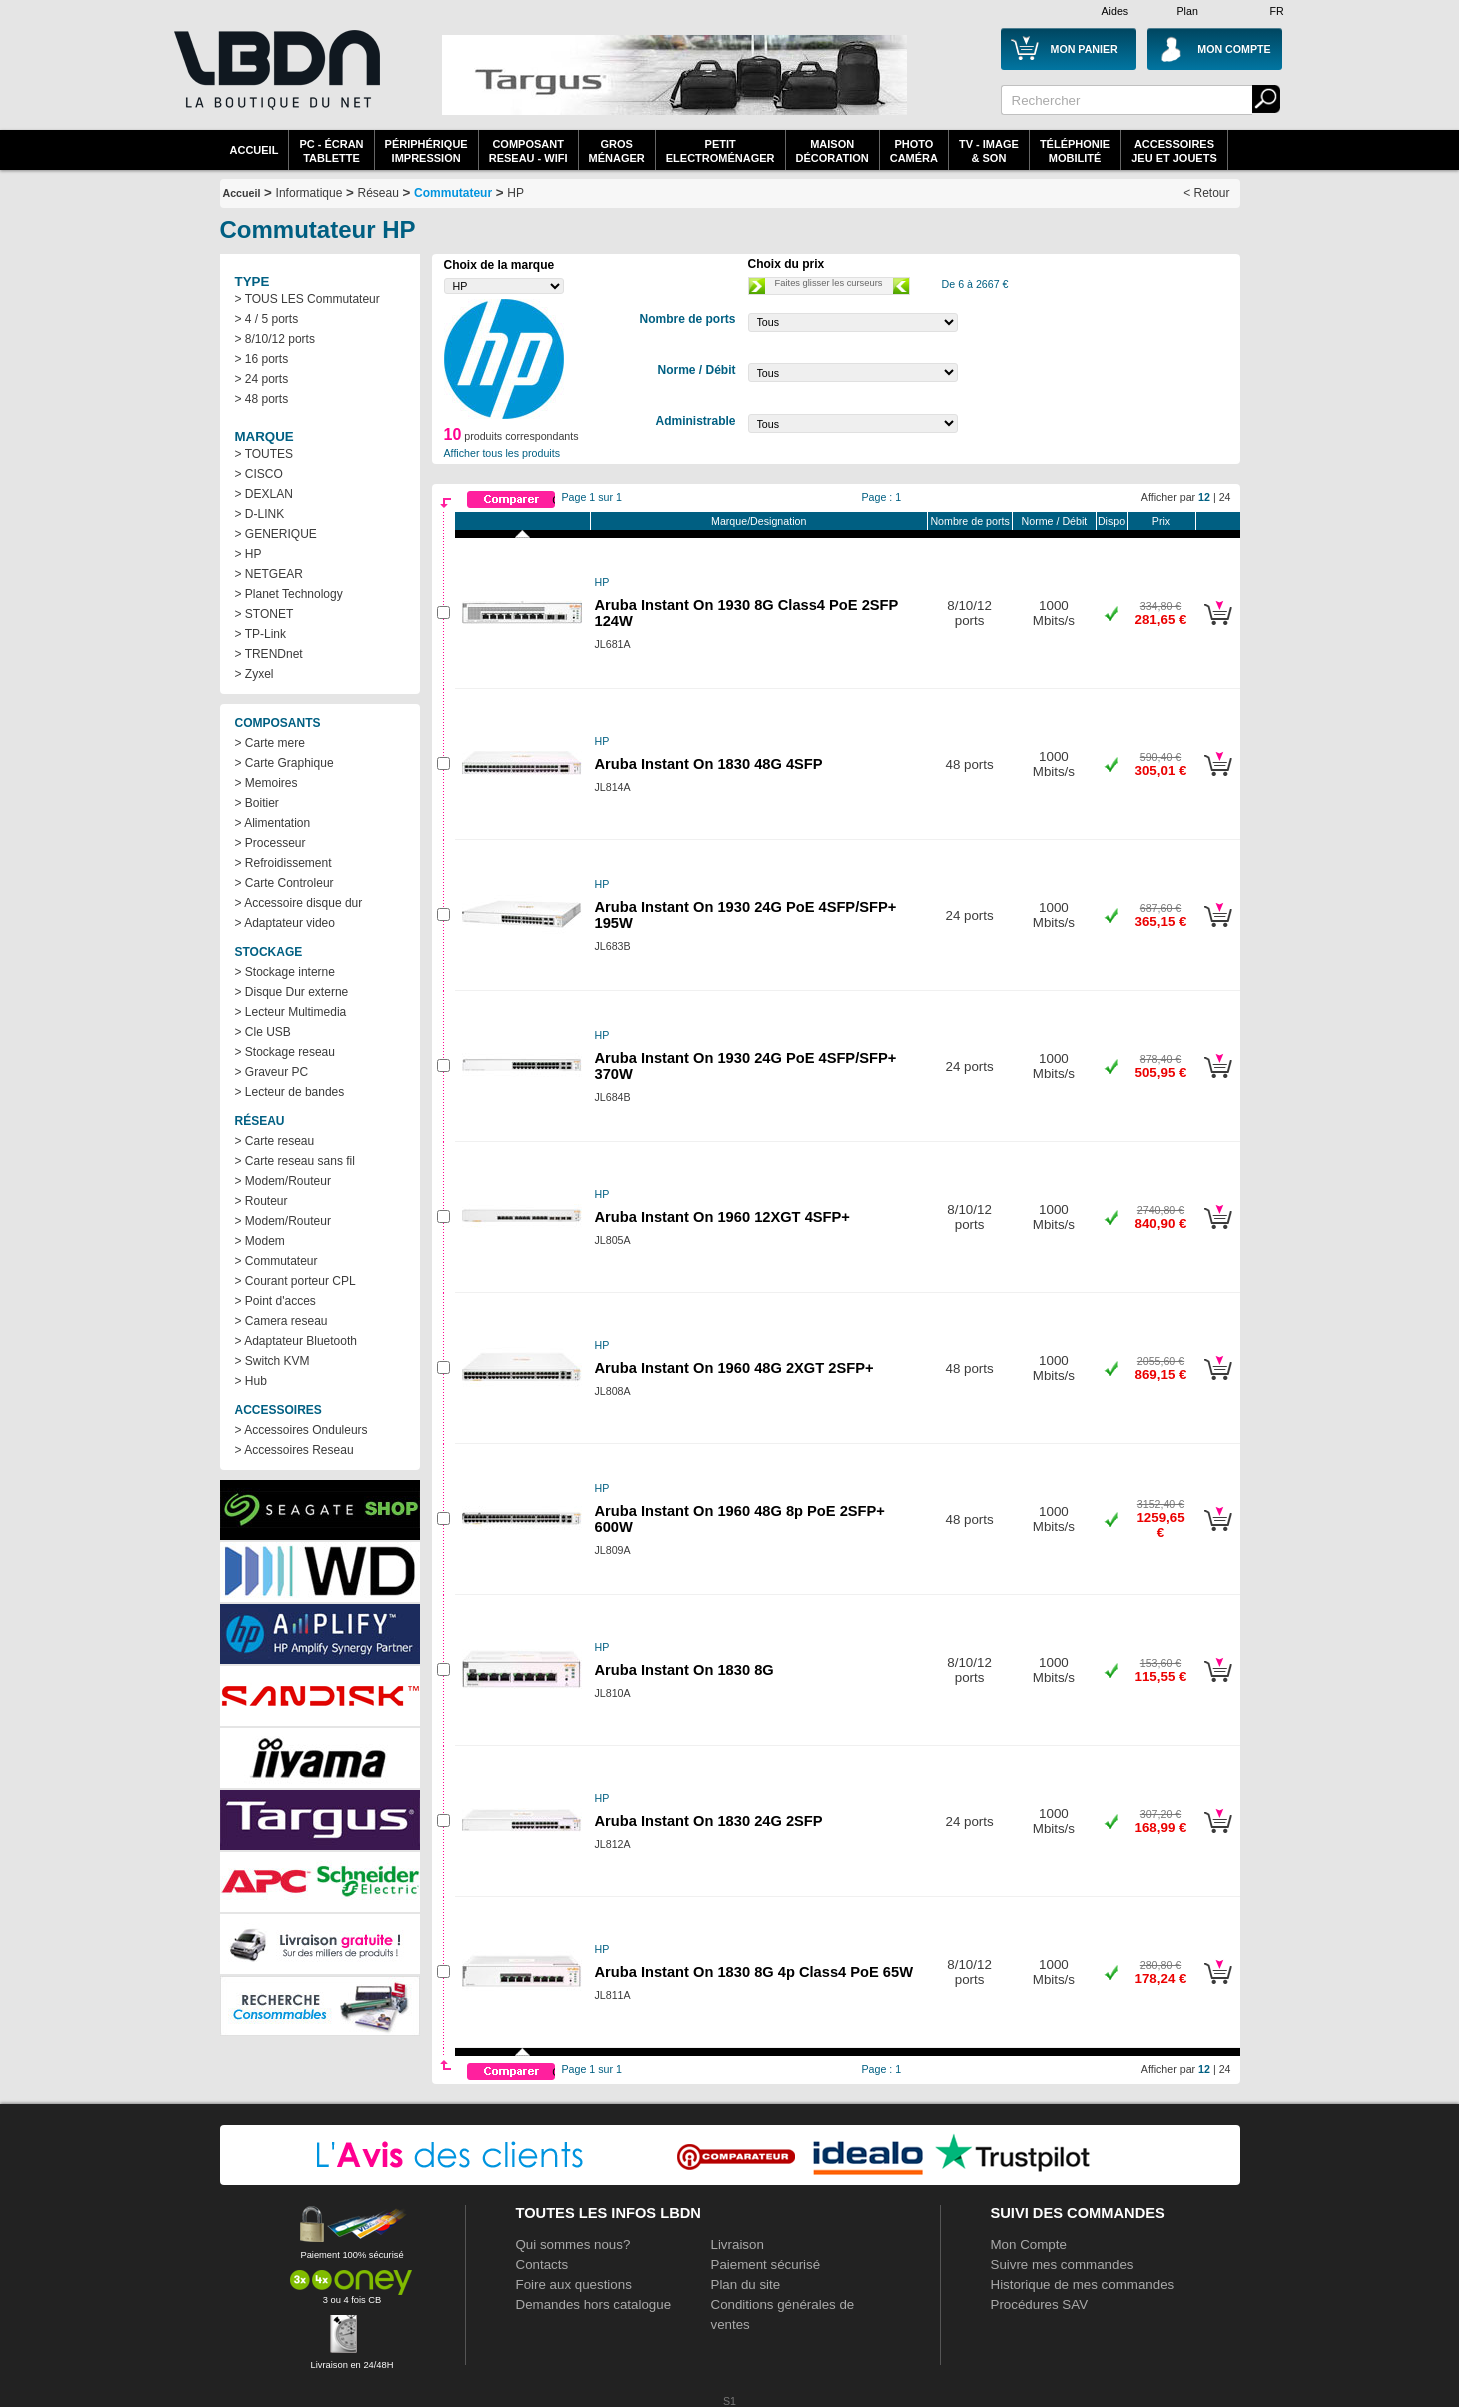  What do you see at coordinates (262, 399) in the screenshot?
I see `> 48 ports` at bounding box center [262, 399].